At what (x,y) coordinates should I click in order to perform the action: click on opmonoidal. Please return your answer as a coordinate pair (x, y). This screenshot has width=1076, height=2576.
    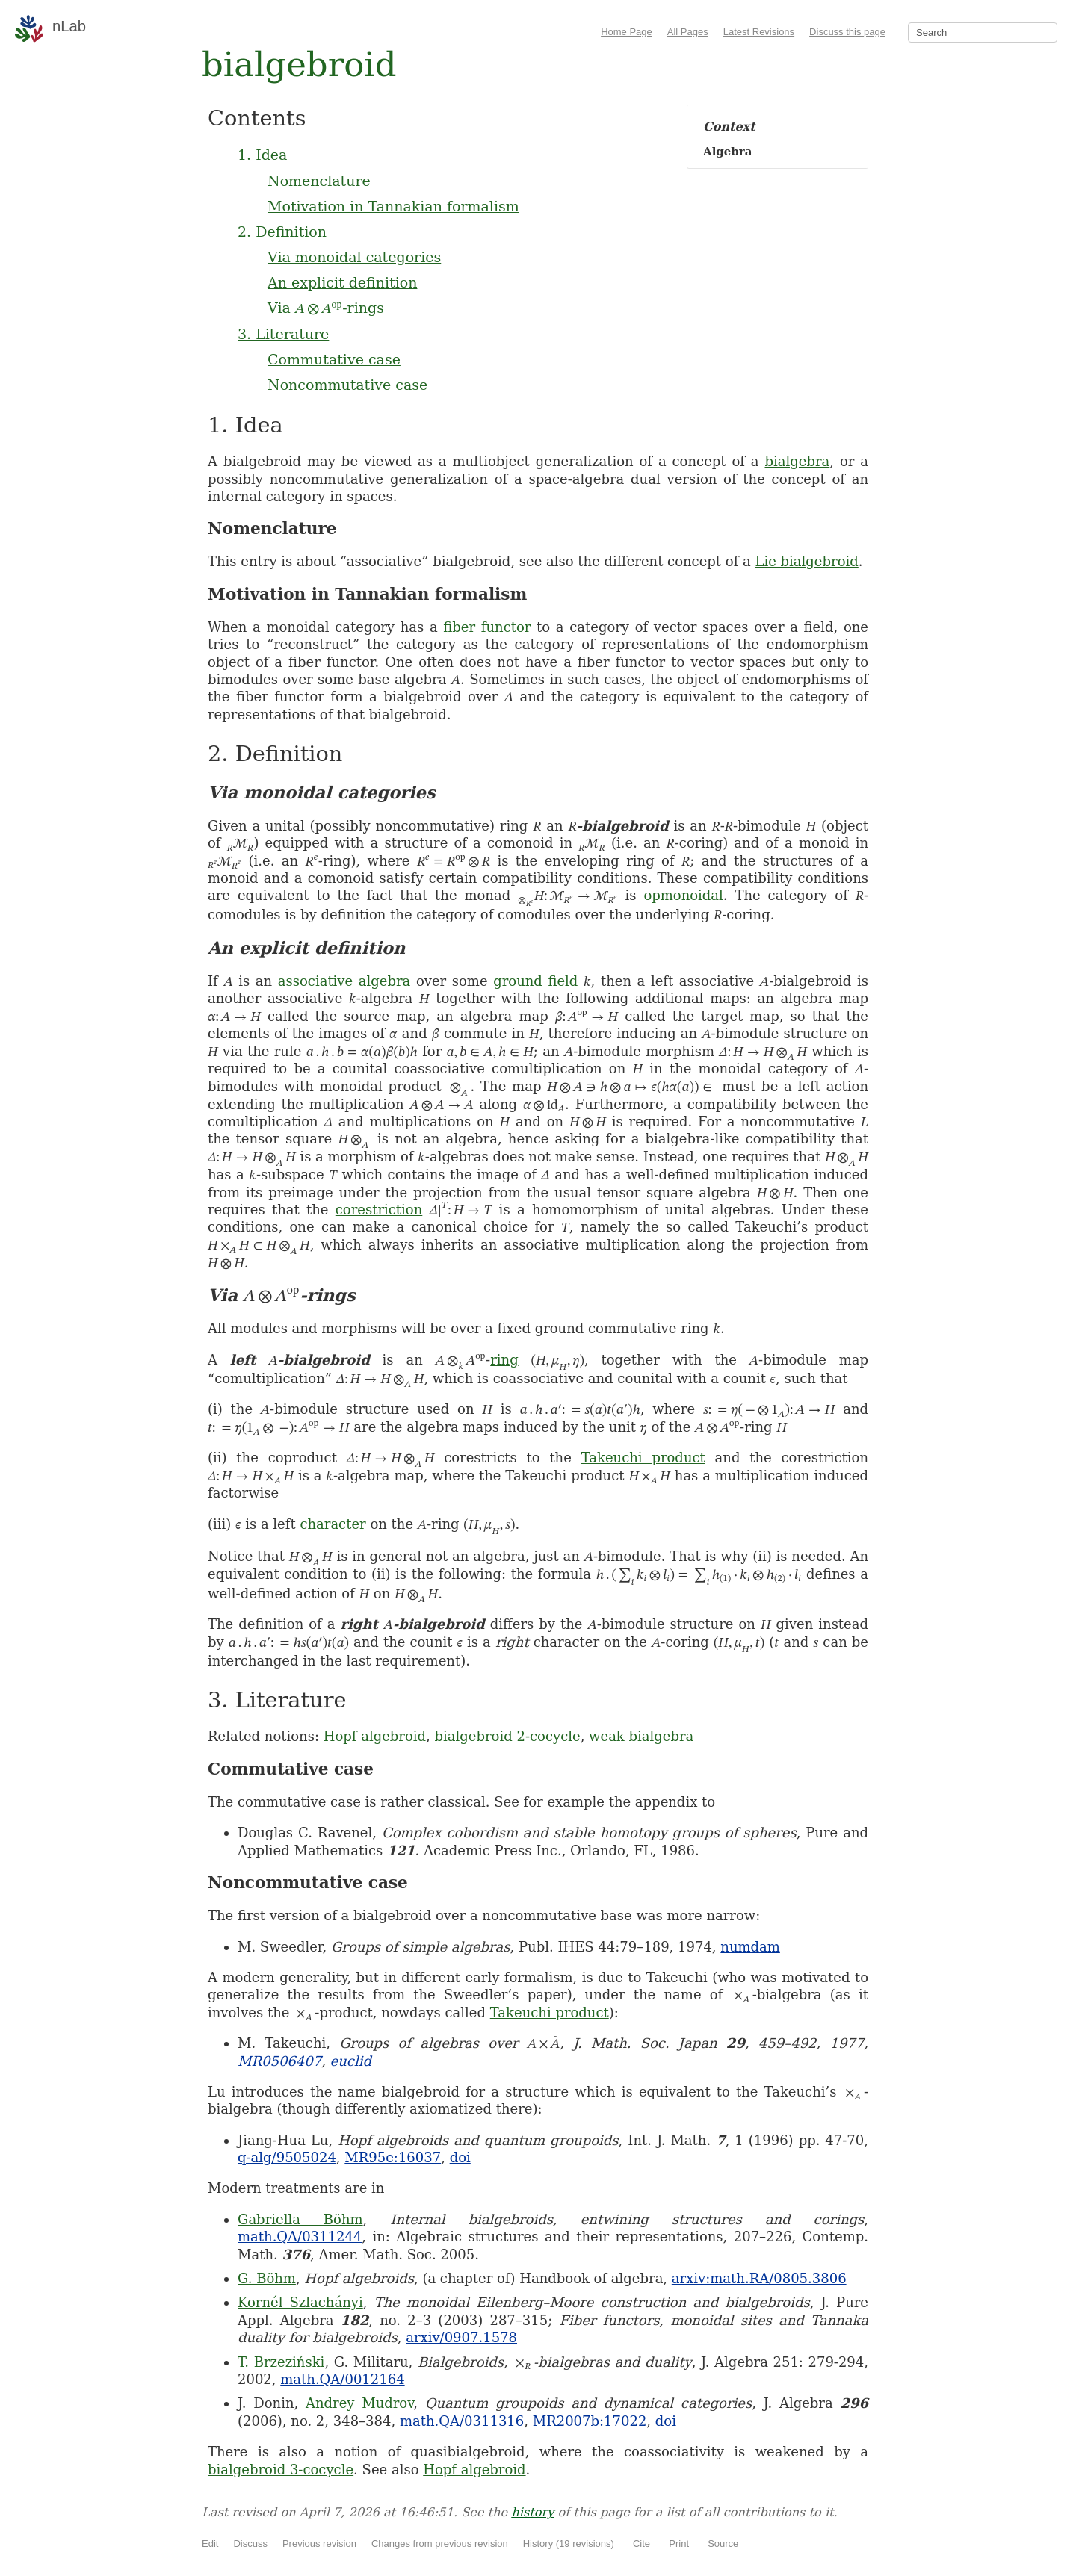
    Looking at the image, I should click on (683, 895).